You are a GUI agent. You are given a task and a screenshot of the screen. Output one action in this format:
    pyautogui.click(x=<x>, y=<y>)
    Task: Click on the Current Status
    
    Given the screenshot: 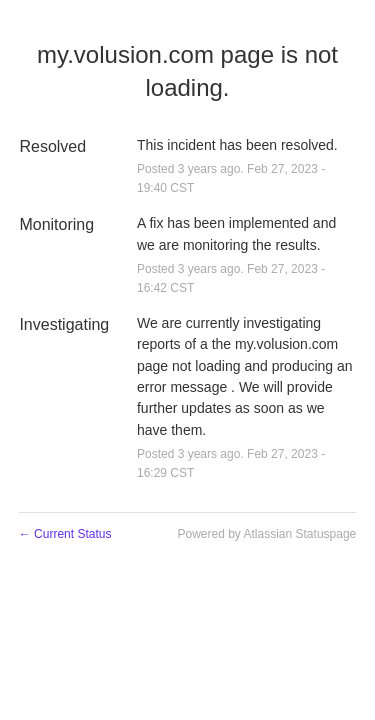 What is the action you would take?
    pyautogui.click(x=65, y=534)
    